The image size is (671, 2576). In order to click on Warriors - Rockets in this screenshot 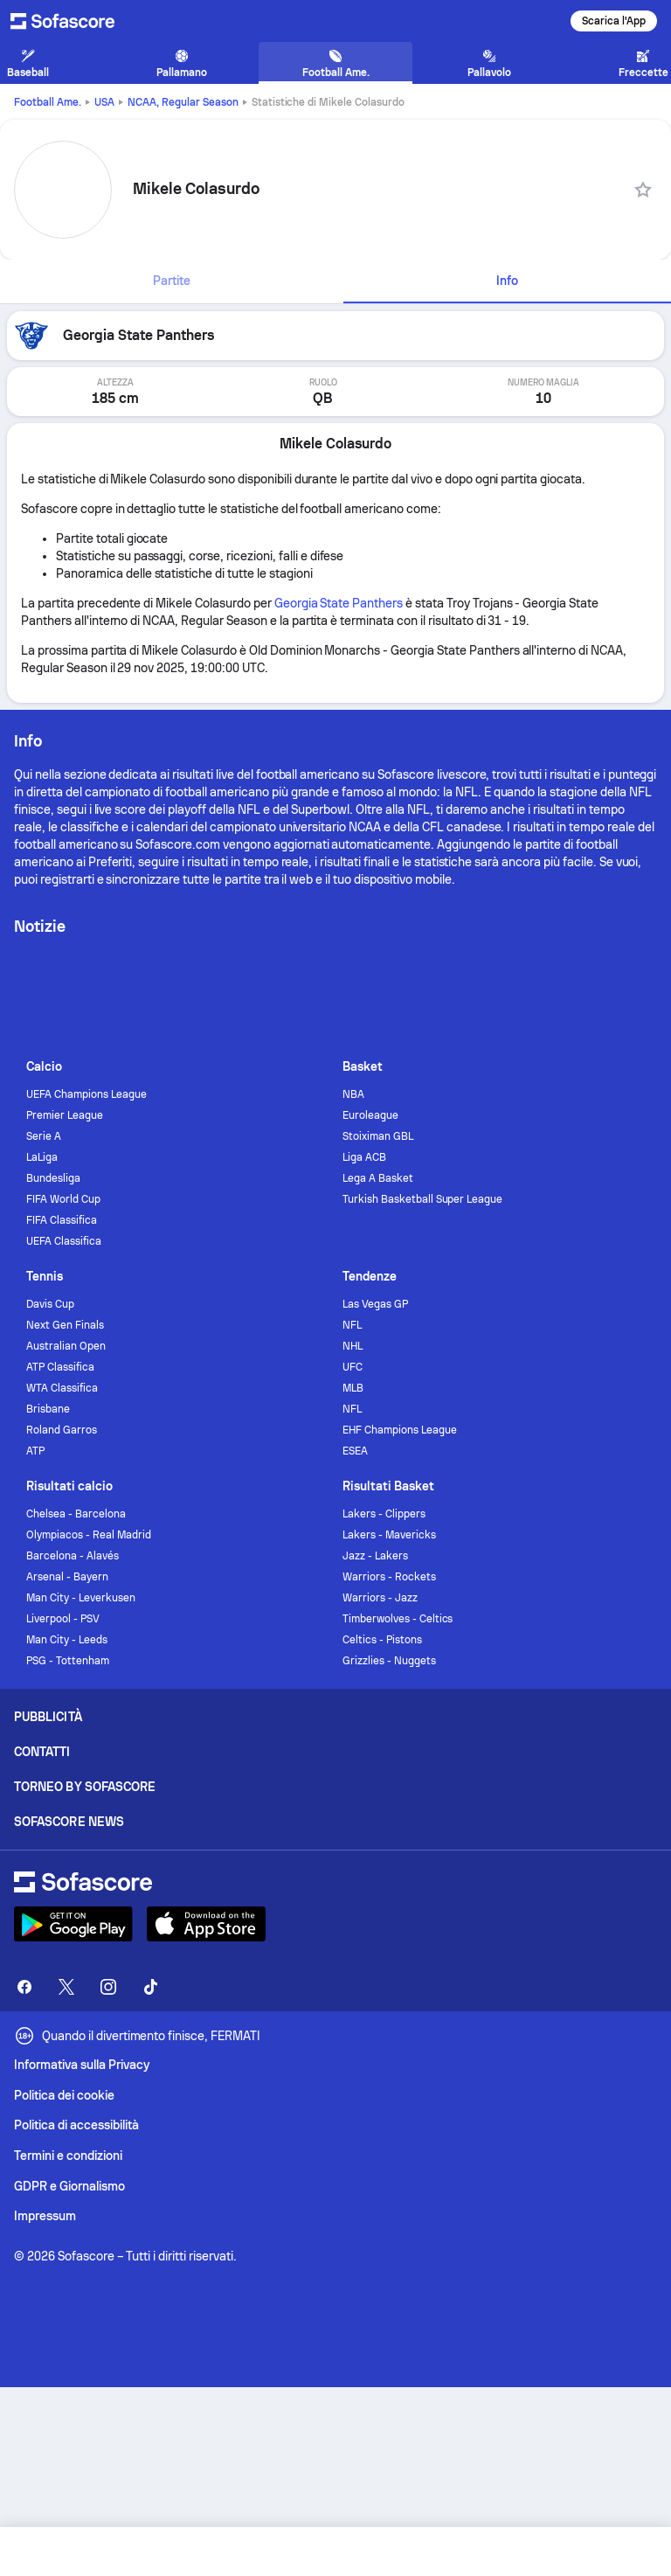, I will do `click(389, 1577)`.